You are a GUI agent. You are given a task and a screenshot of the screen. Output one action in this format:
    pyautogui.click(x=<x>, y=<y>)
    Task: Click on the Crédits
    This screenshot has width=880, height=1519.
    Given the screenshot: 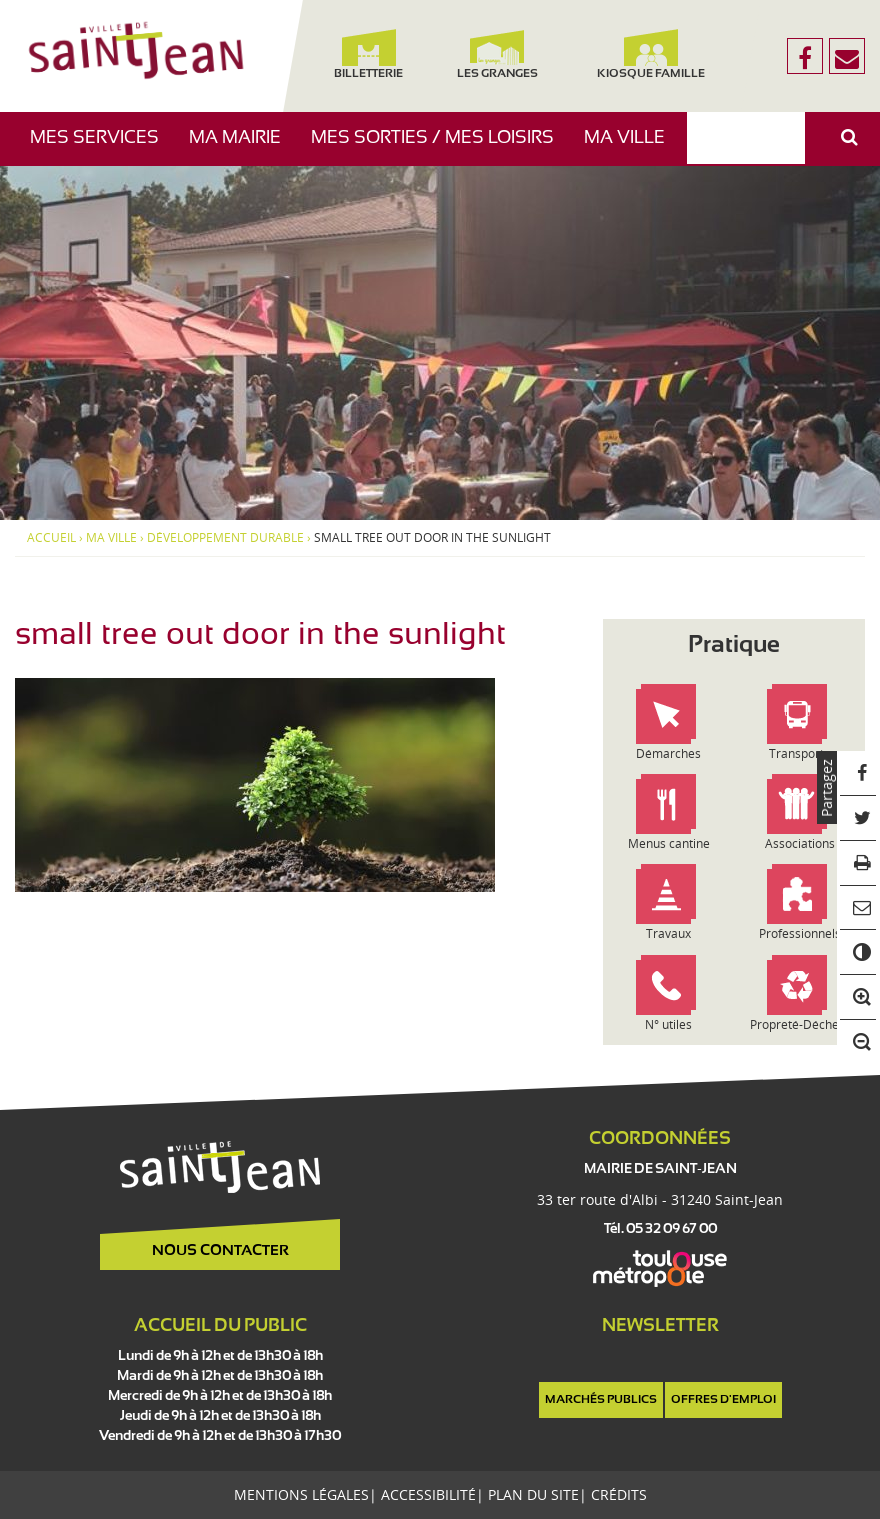 What is the action you would take?
    pyautogui.click(x=619, y=1494)
    